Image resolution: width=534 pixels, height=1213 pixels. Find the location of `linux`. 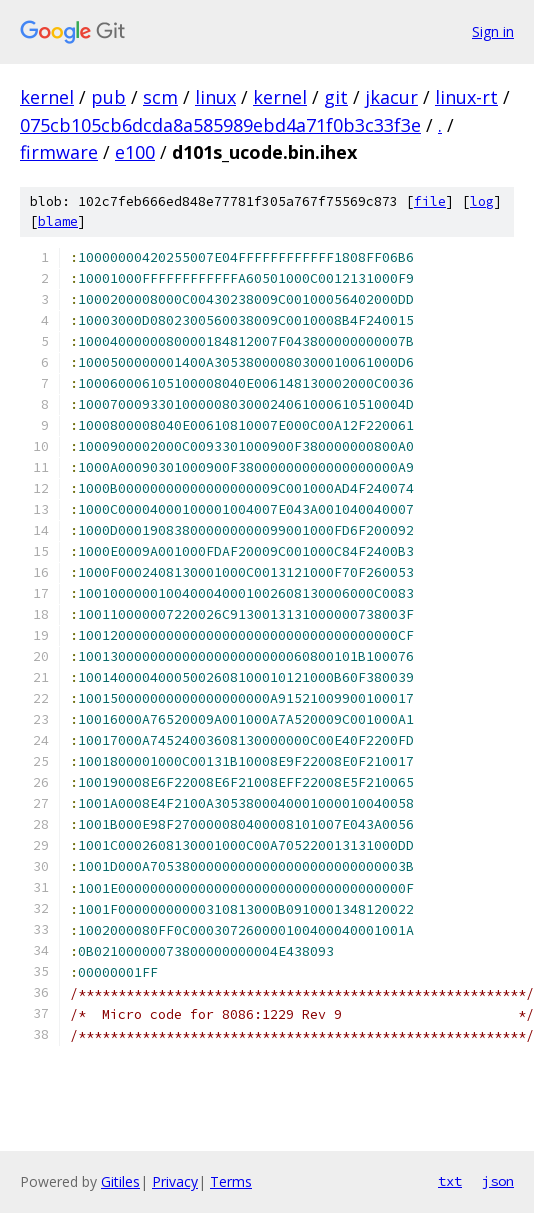

linux is located at coordinates (215, 97).